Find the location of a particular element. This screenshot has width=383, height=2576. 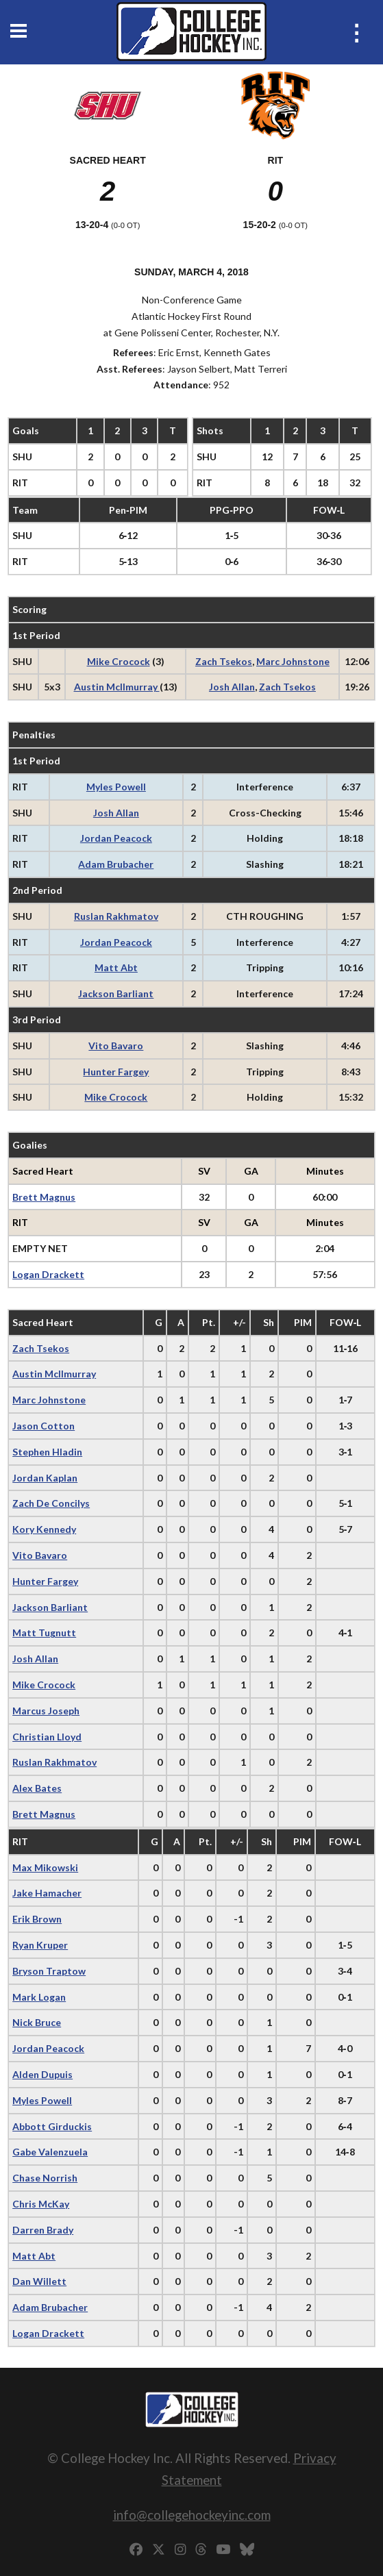

Zach De Concilys is located at coordinates (51, 1503).